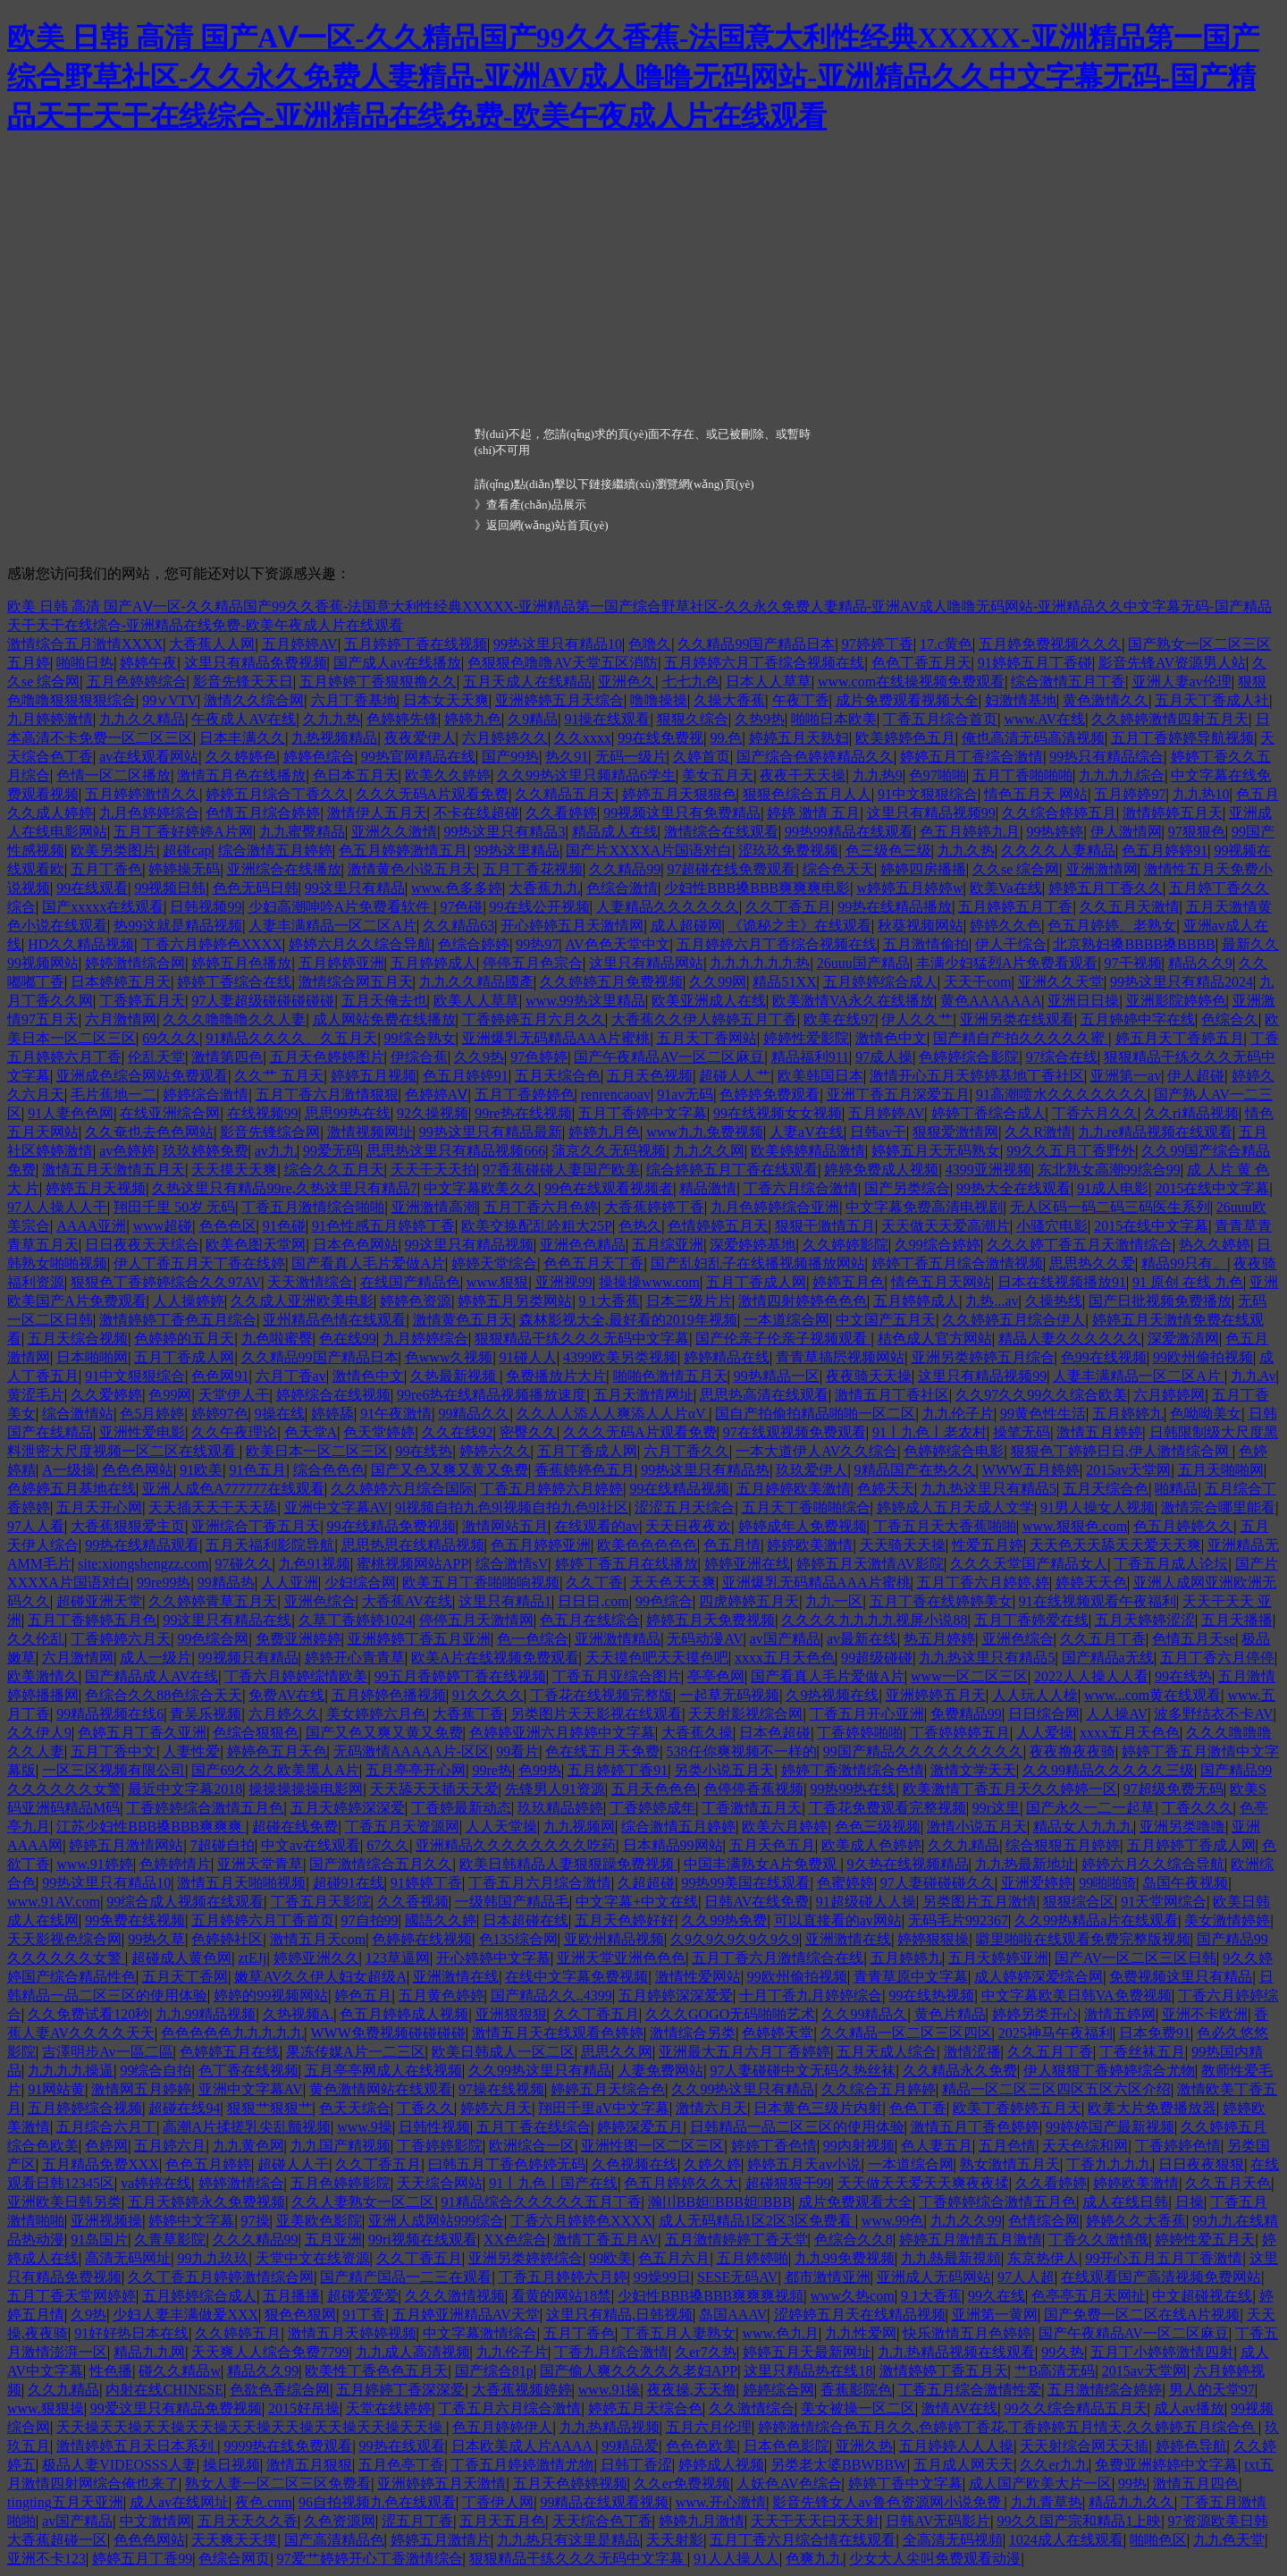  What do you see at coordinates (256, 2239) in the screenshot?
I see `久久久精品99` at bounding box center [256, 2239].